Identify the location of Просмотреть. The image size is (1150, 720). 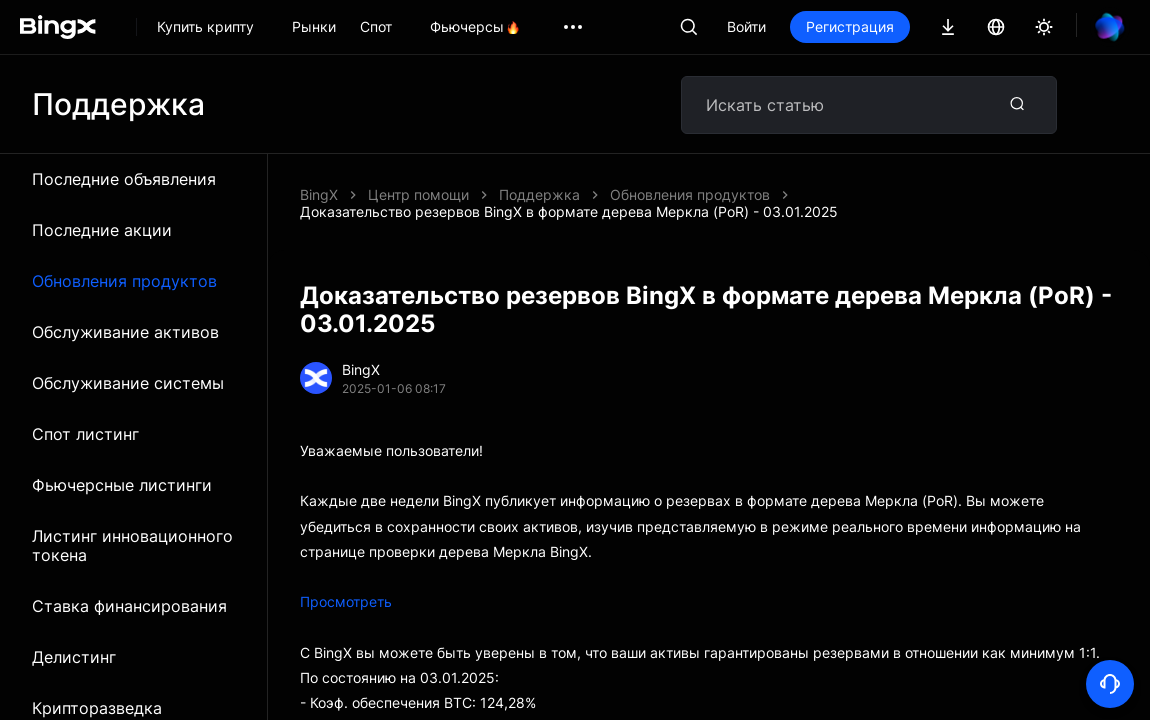
(346, 601).